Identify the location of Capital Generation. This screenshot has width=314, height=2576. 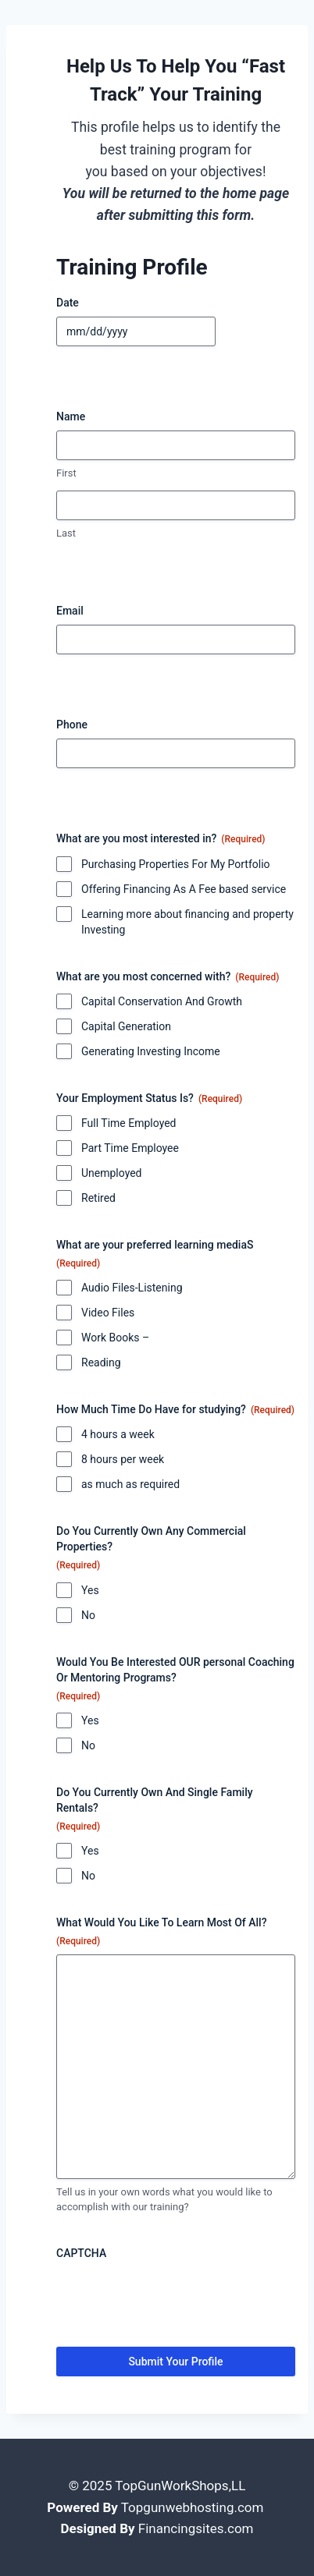
(126, 1026).